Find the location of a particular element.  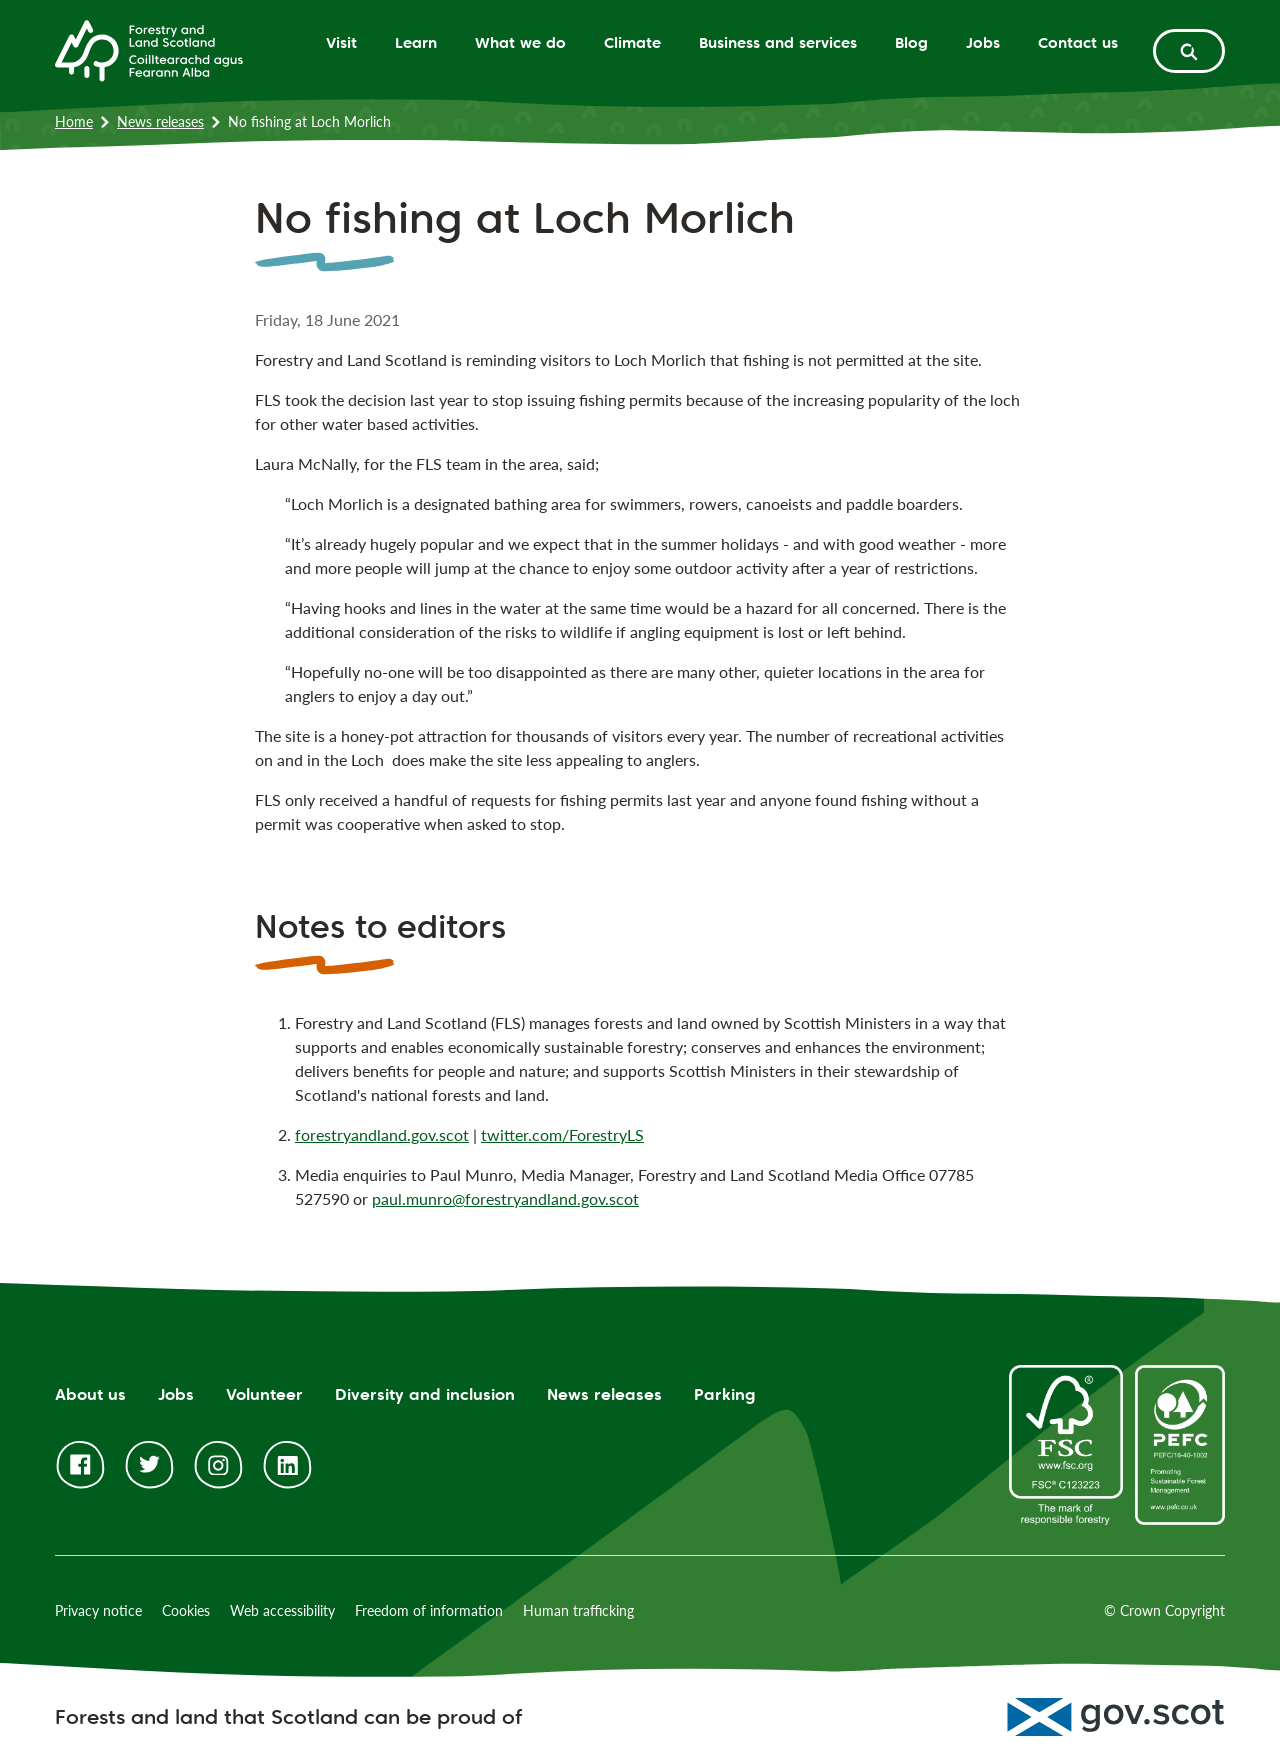

Learn is located at coordinates (416, 42).